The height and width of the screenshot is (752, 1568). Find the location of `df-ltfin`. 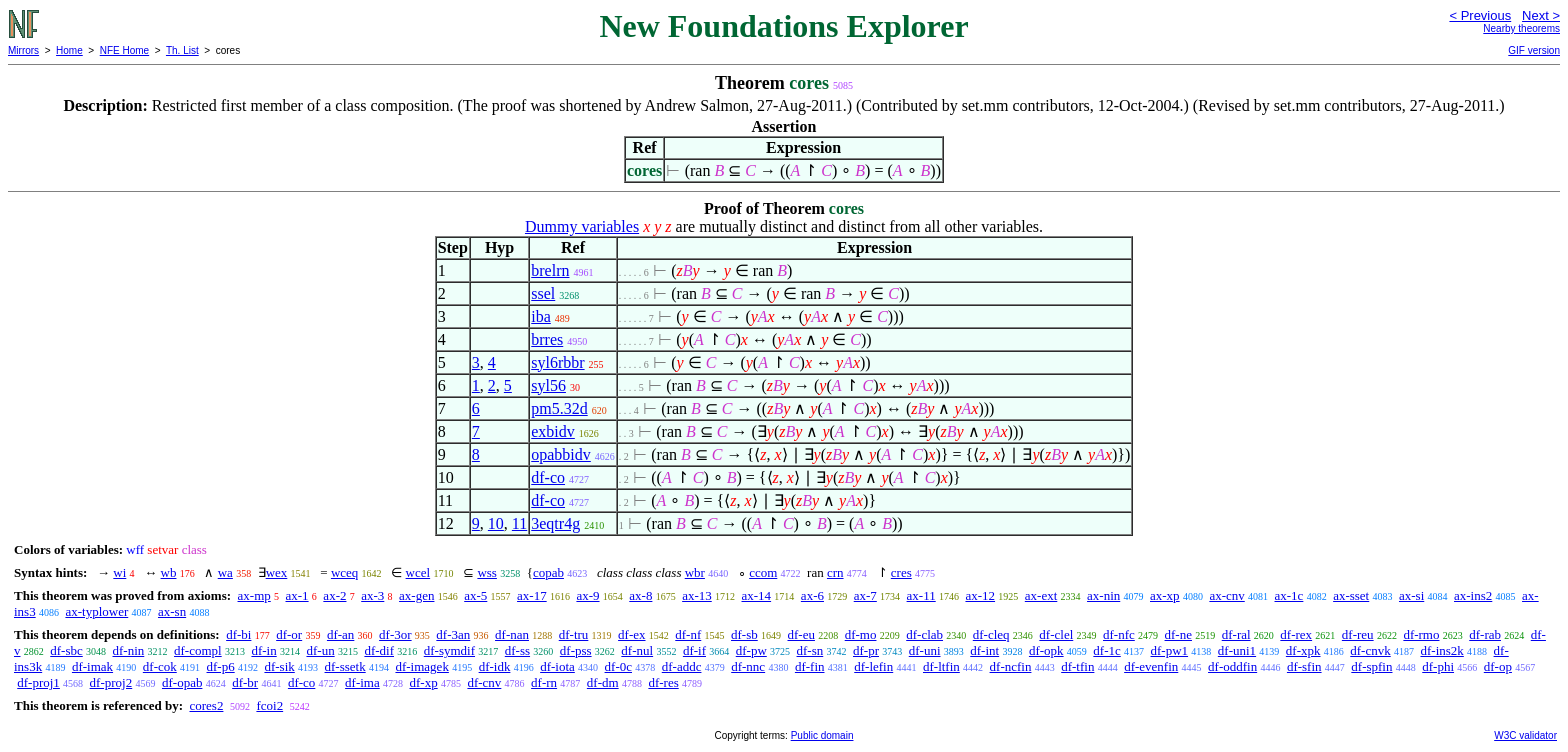

df-ltfin is located at coordinates (941, 666).